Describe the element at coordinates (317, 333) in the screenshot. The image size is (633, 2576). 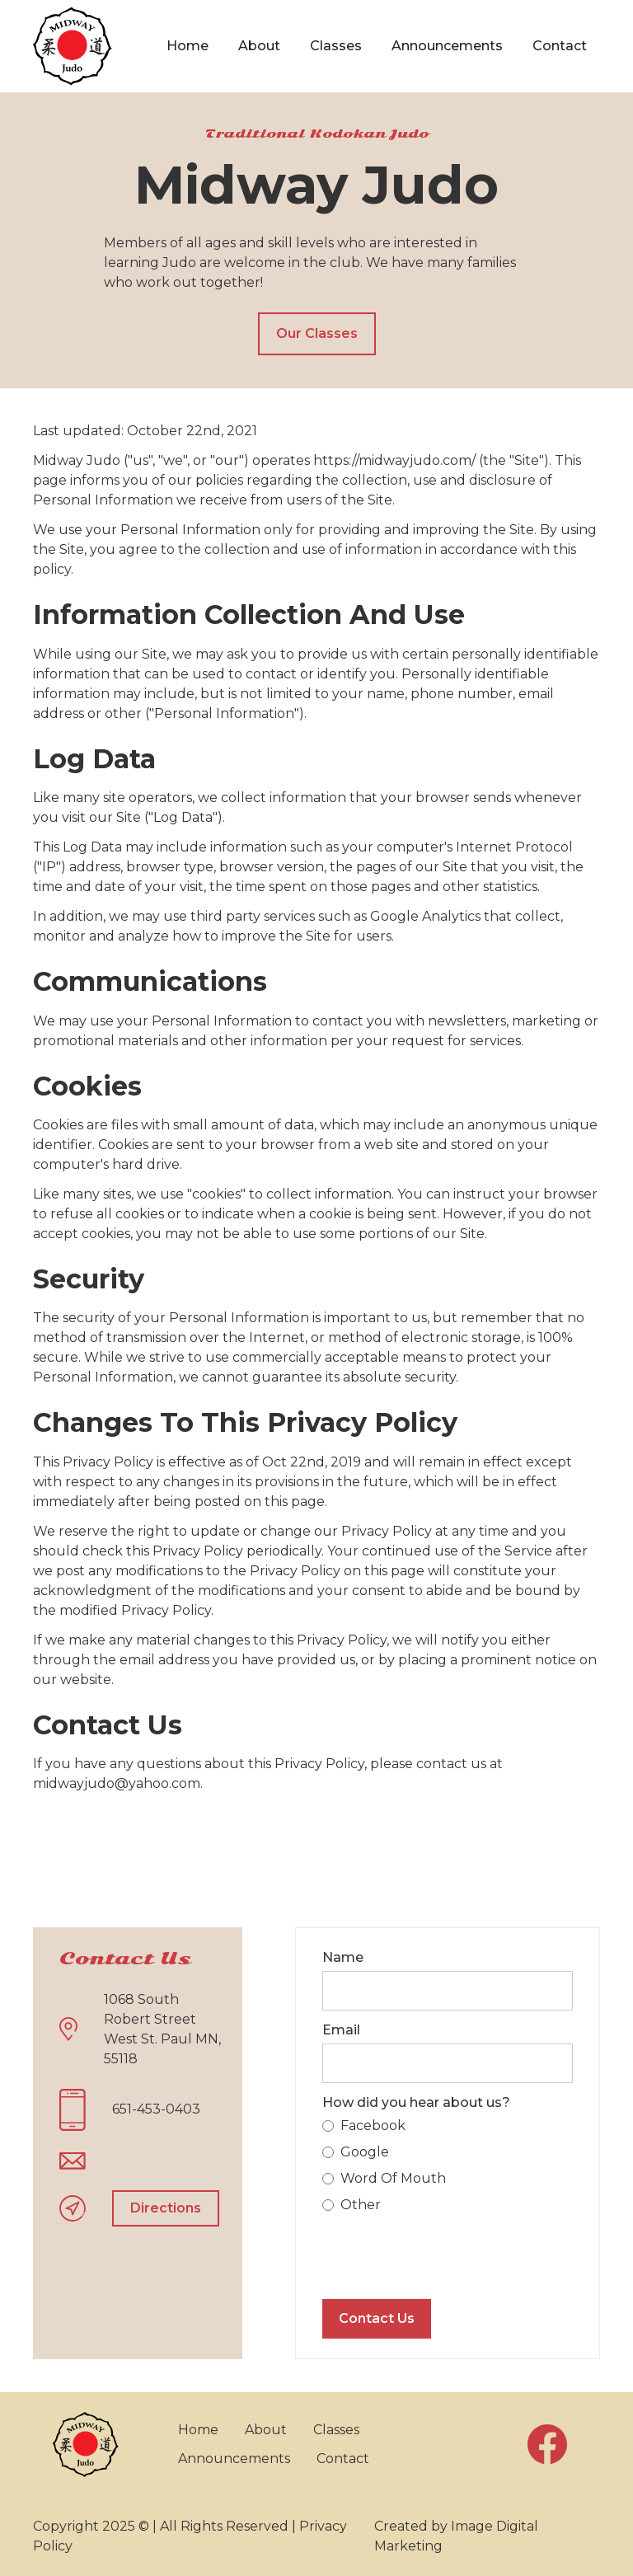
I see `Our Classes` at that location.